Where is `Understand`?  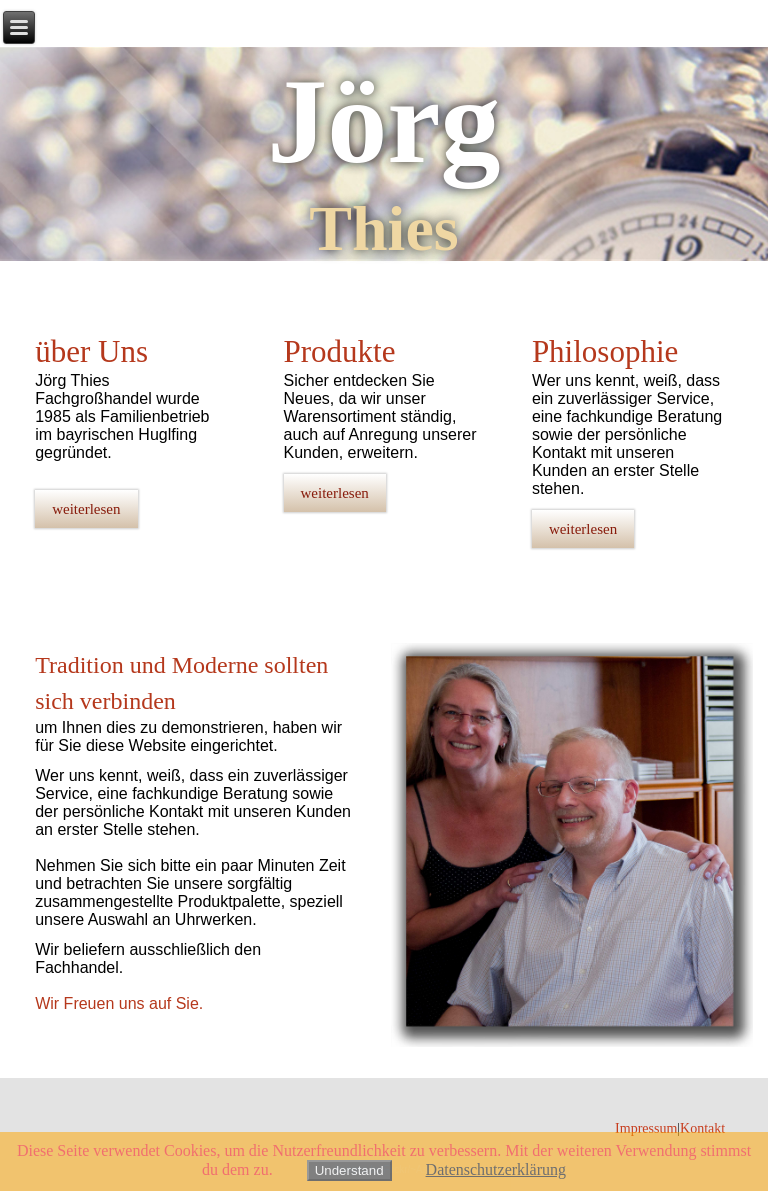 Understand is located at coordinates (349, 1170).